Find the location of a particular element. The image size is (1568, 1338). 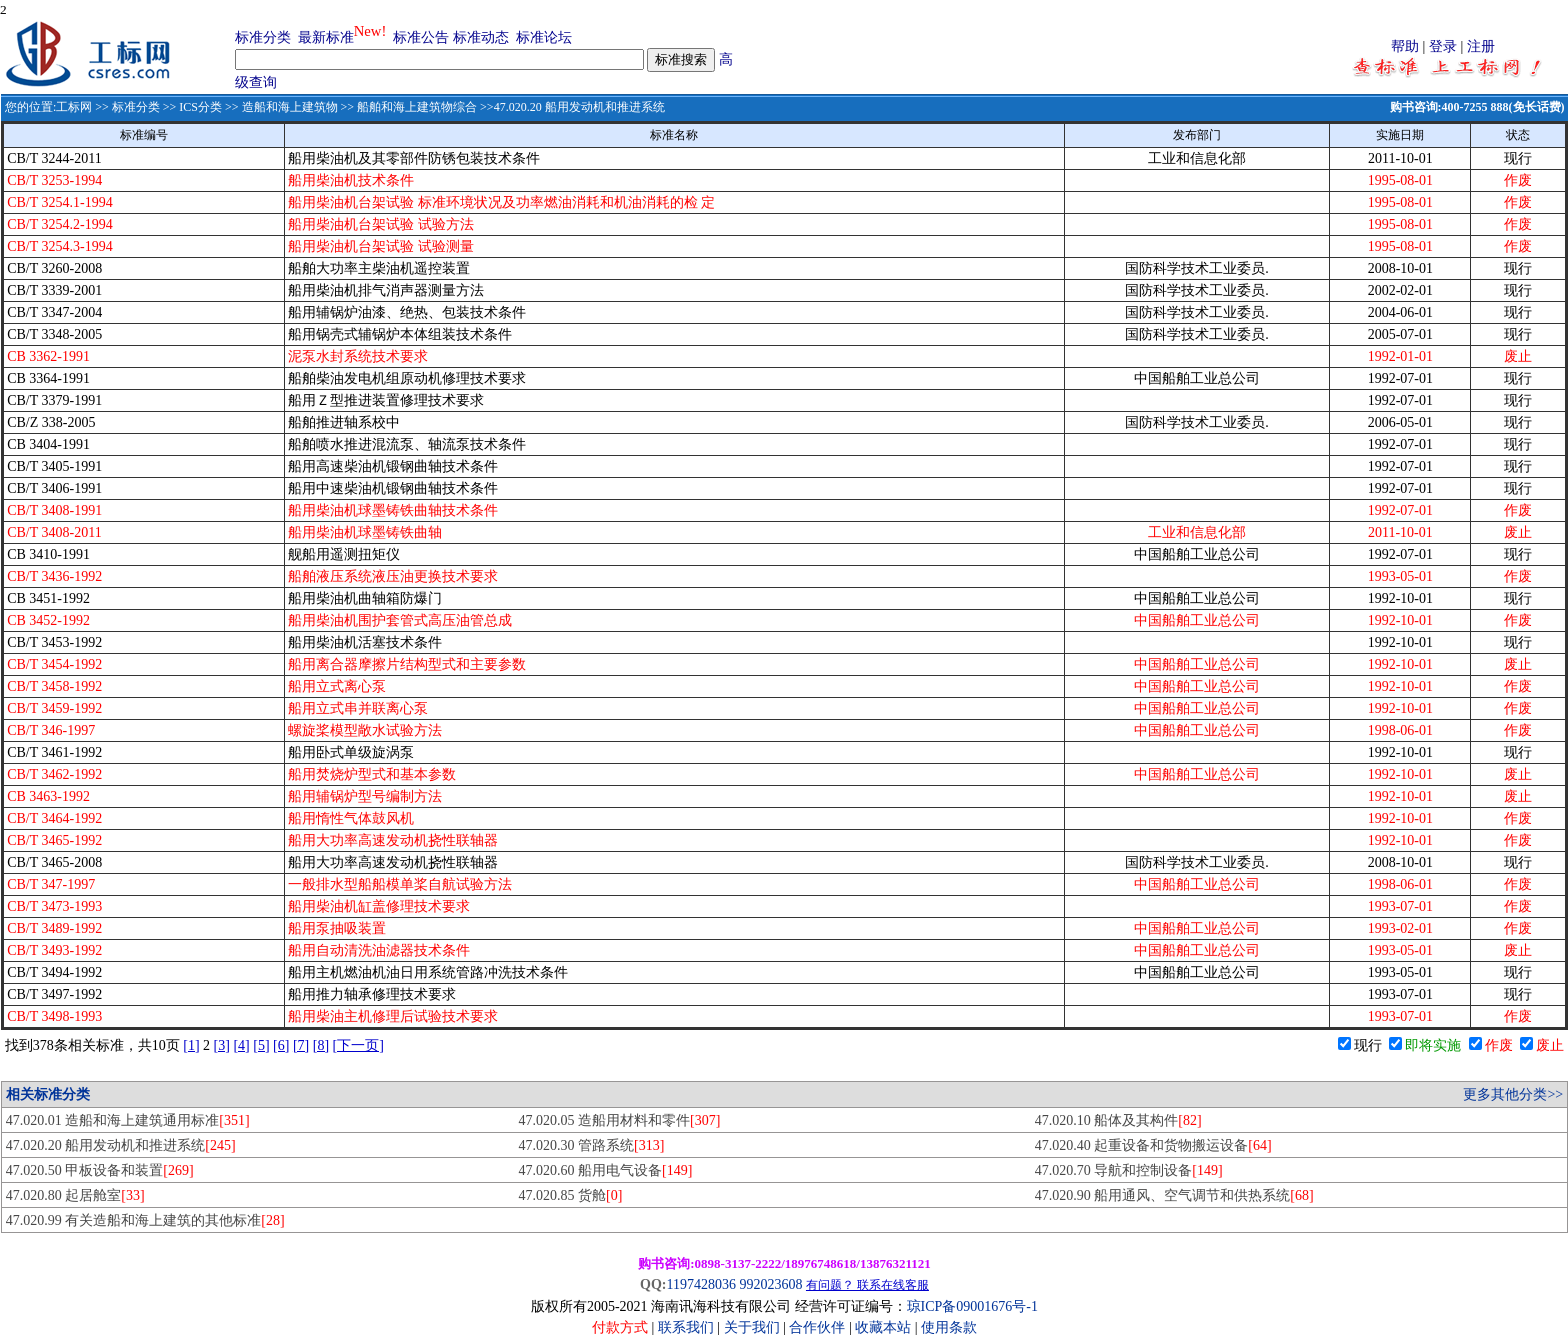

联系我们 is located at coordinates (686, 1327).